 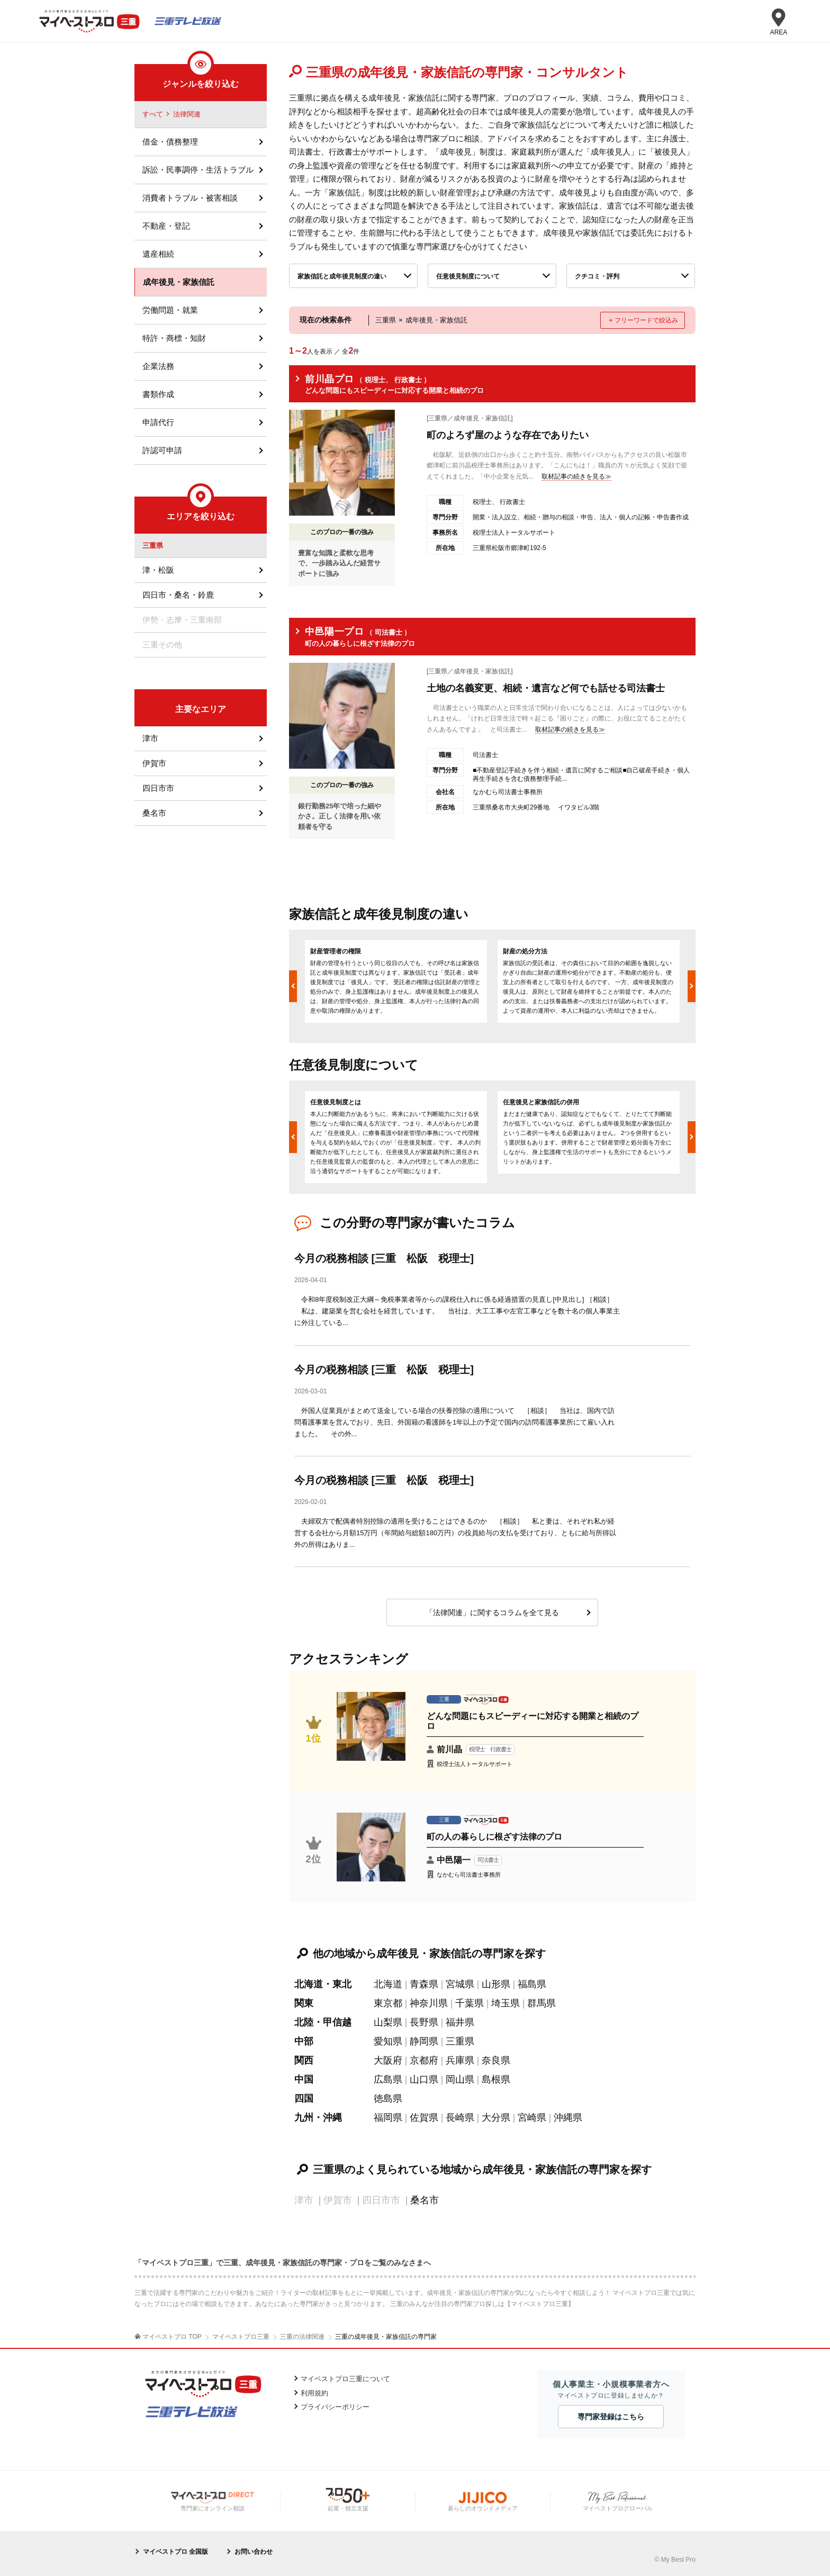 What do you see at coordinates (496, 1984) in the screenshot?
I see `山形県` at bounding box center [496, 1984].